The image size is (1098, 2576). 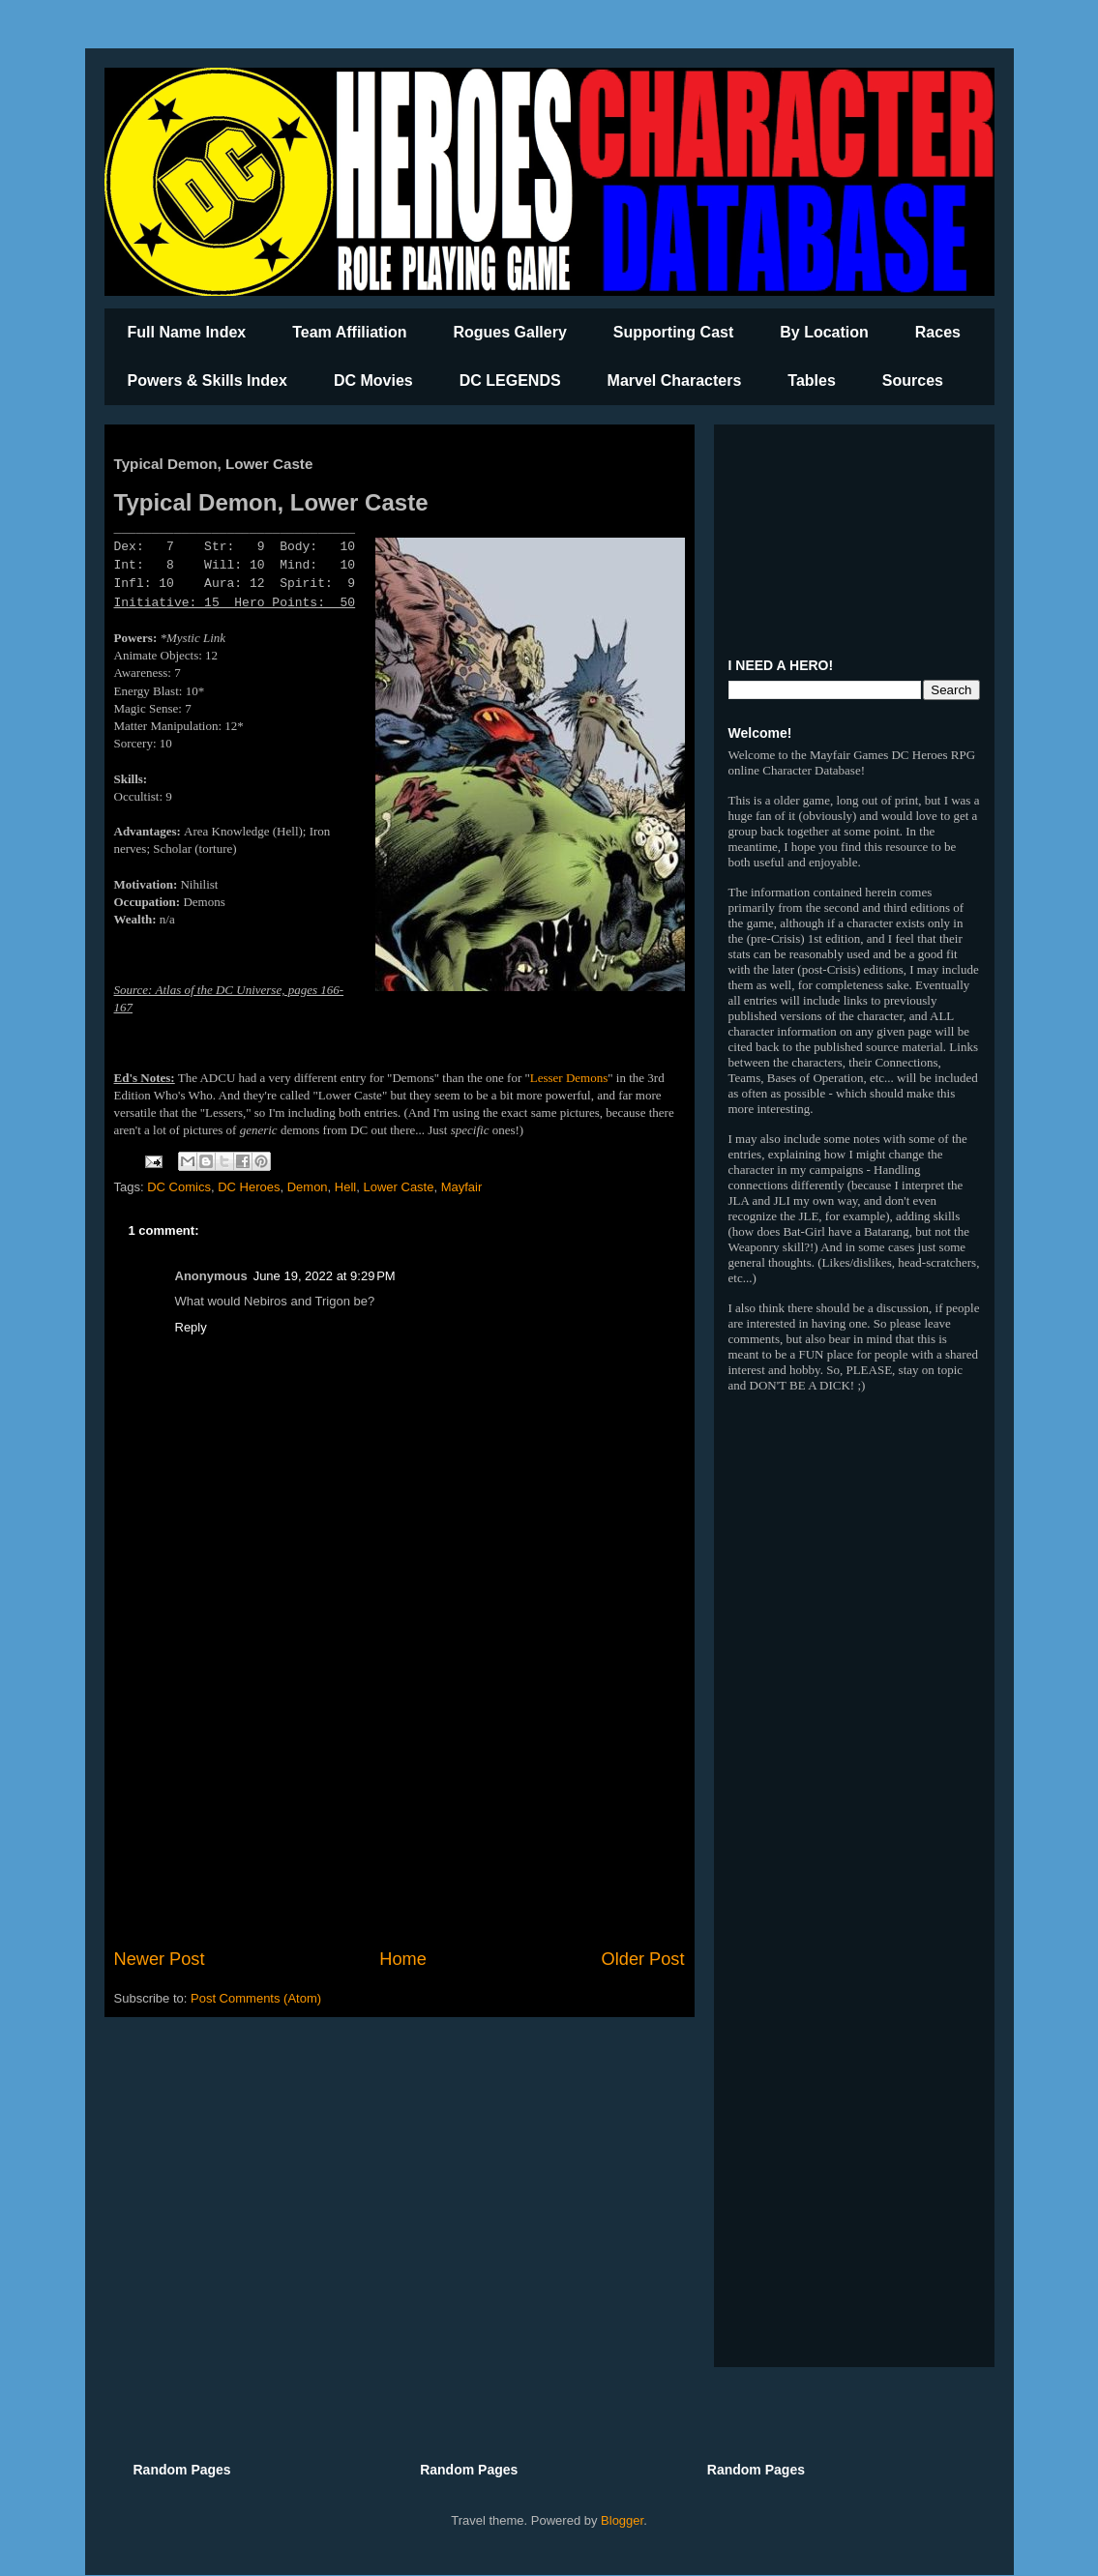 I want to click on Sources, so click(x=912, y=380).